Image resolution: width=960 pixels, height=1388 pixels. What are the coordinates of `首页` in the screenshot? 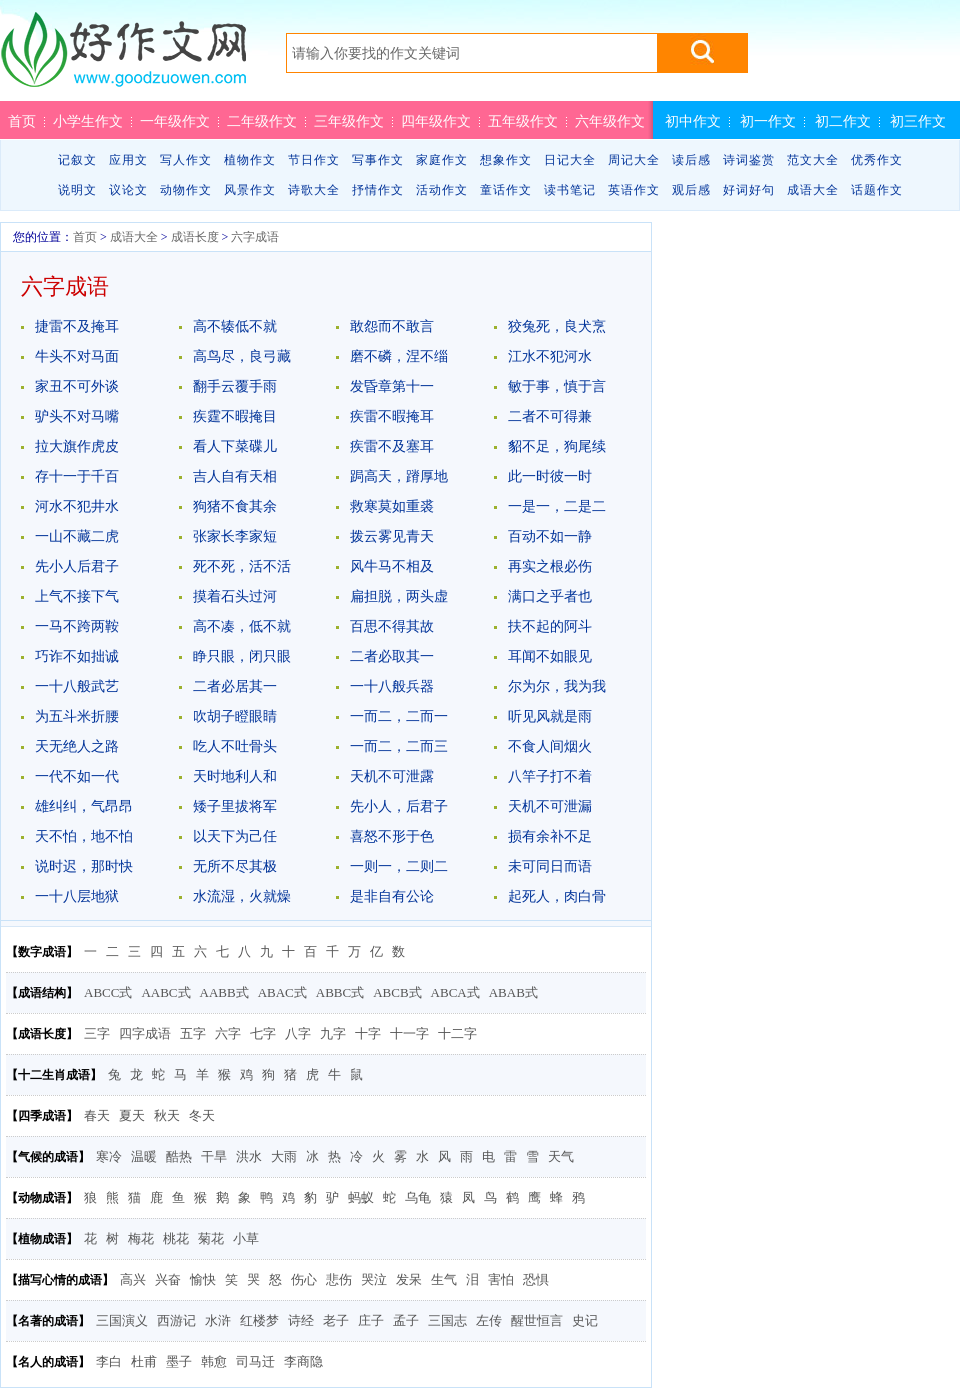 It's located at (22, 121).